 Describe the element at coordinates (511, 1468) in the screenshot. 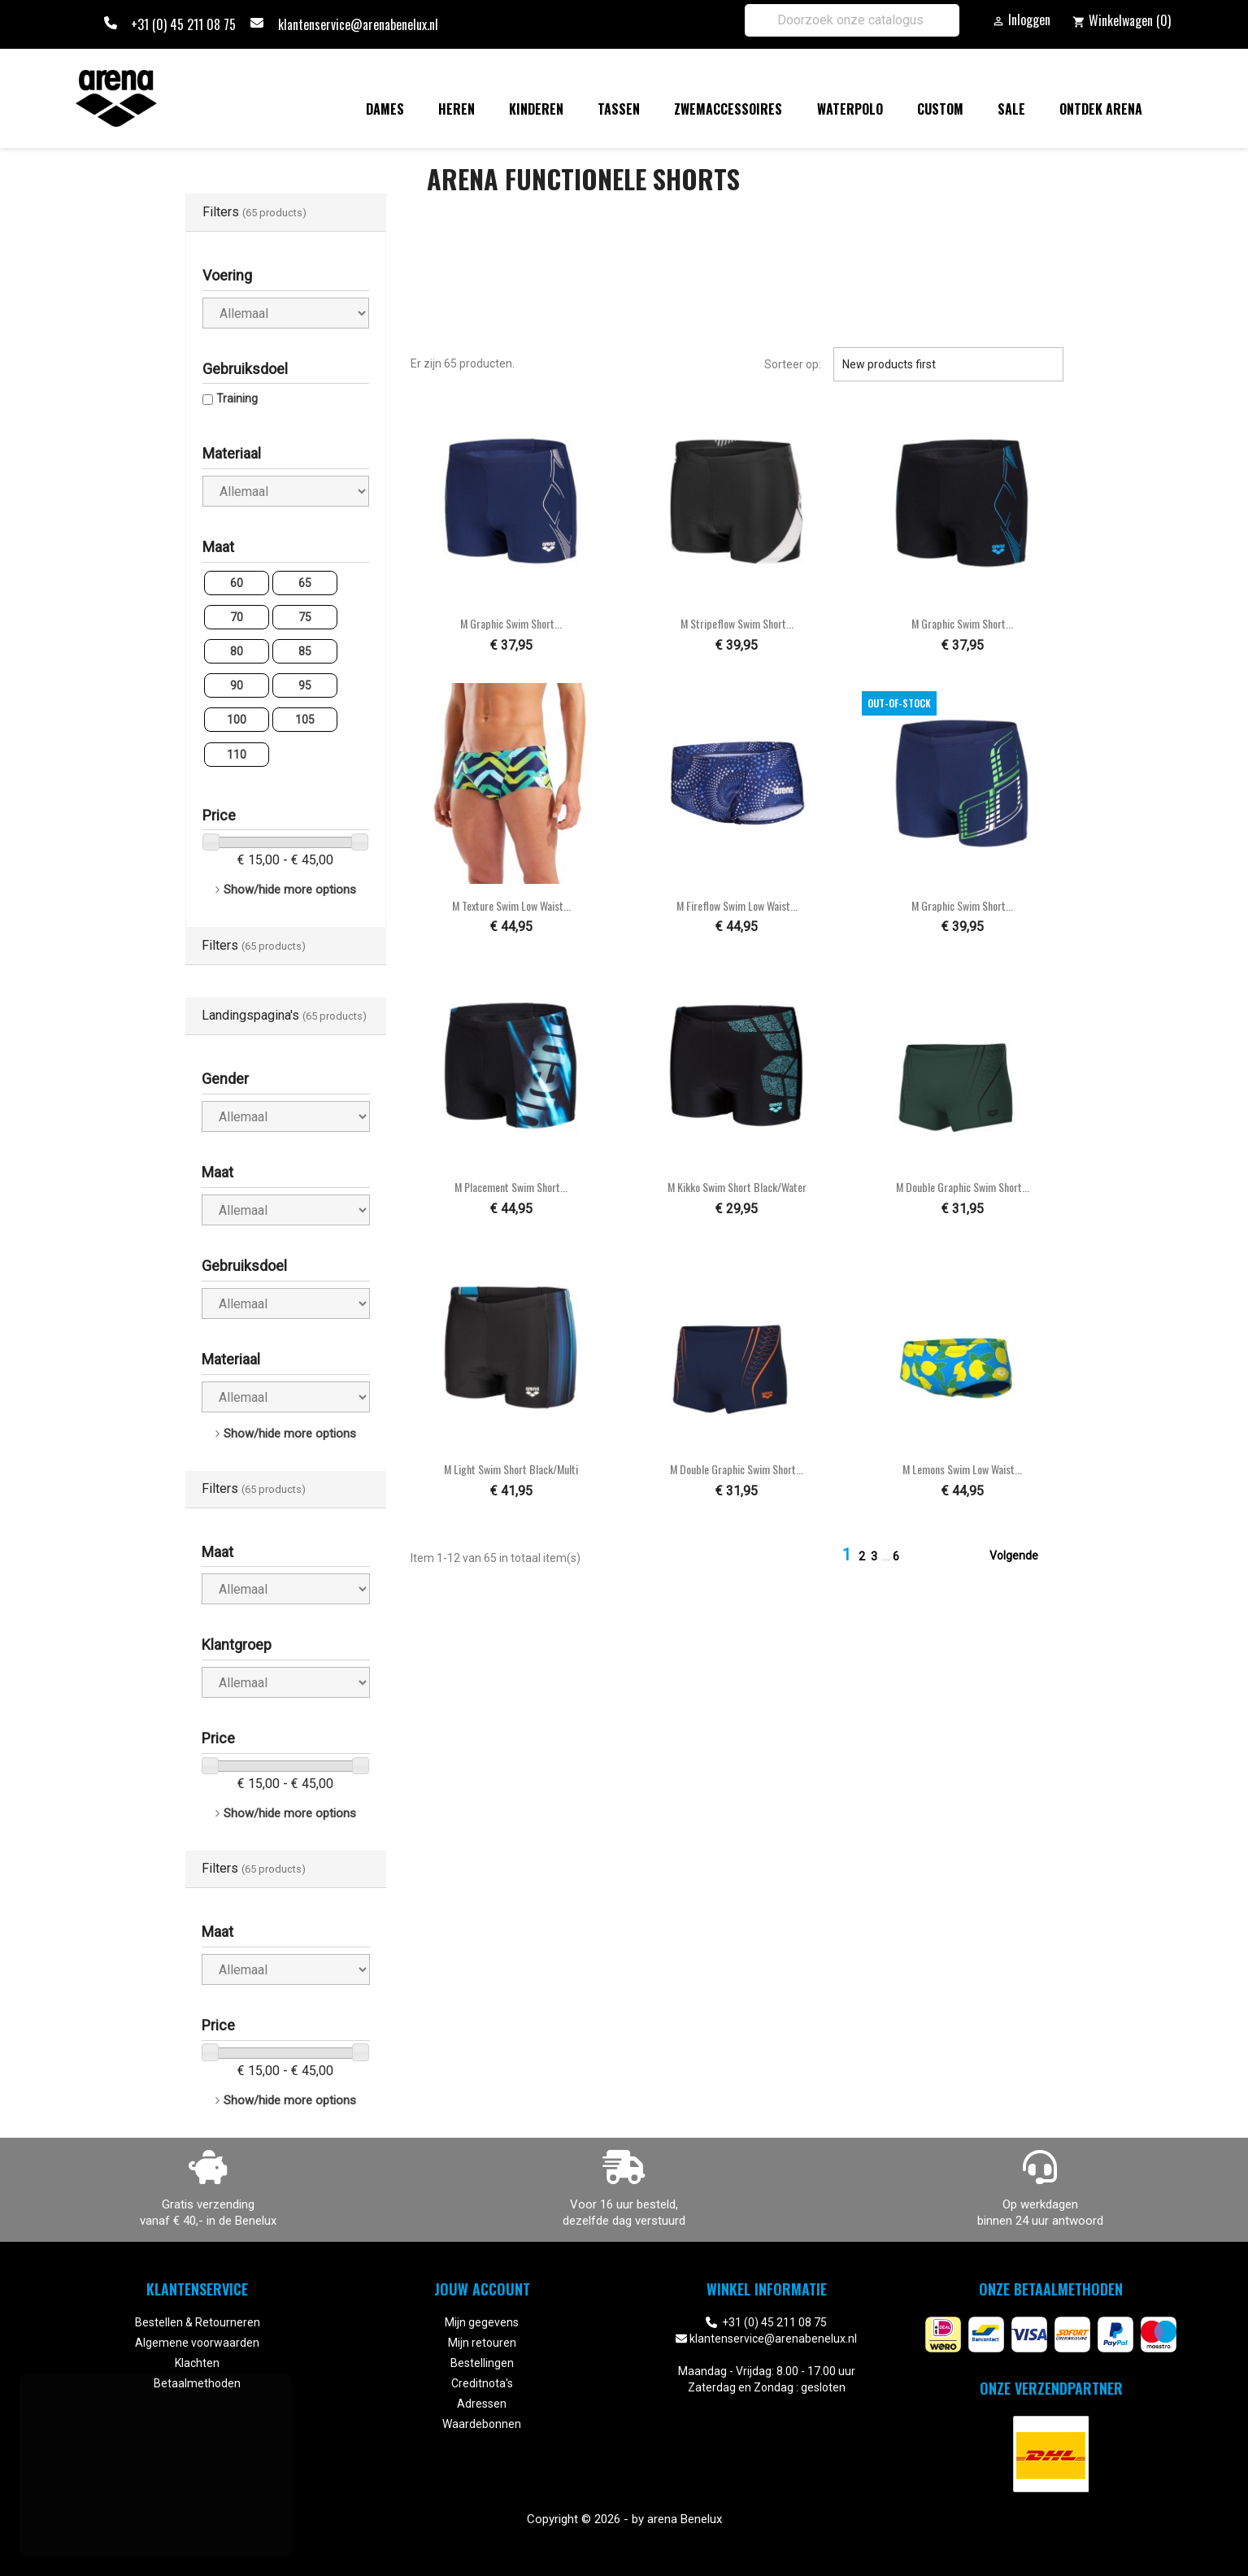

I see `M Light Swim Short black/multi` at that location.